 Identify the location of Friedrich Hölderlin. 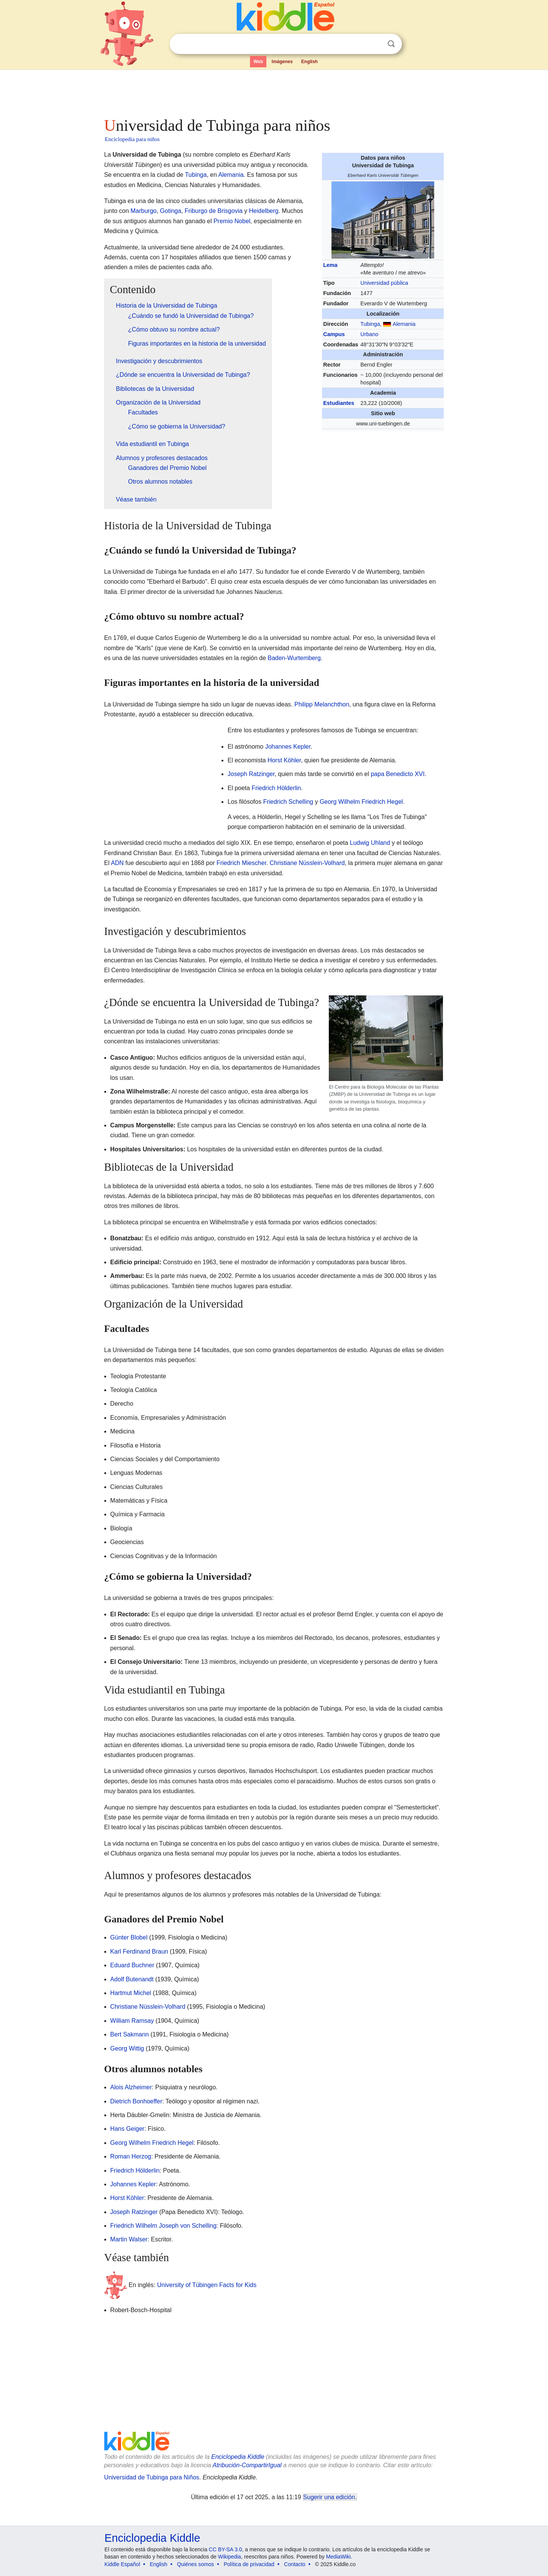
(276, 788).